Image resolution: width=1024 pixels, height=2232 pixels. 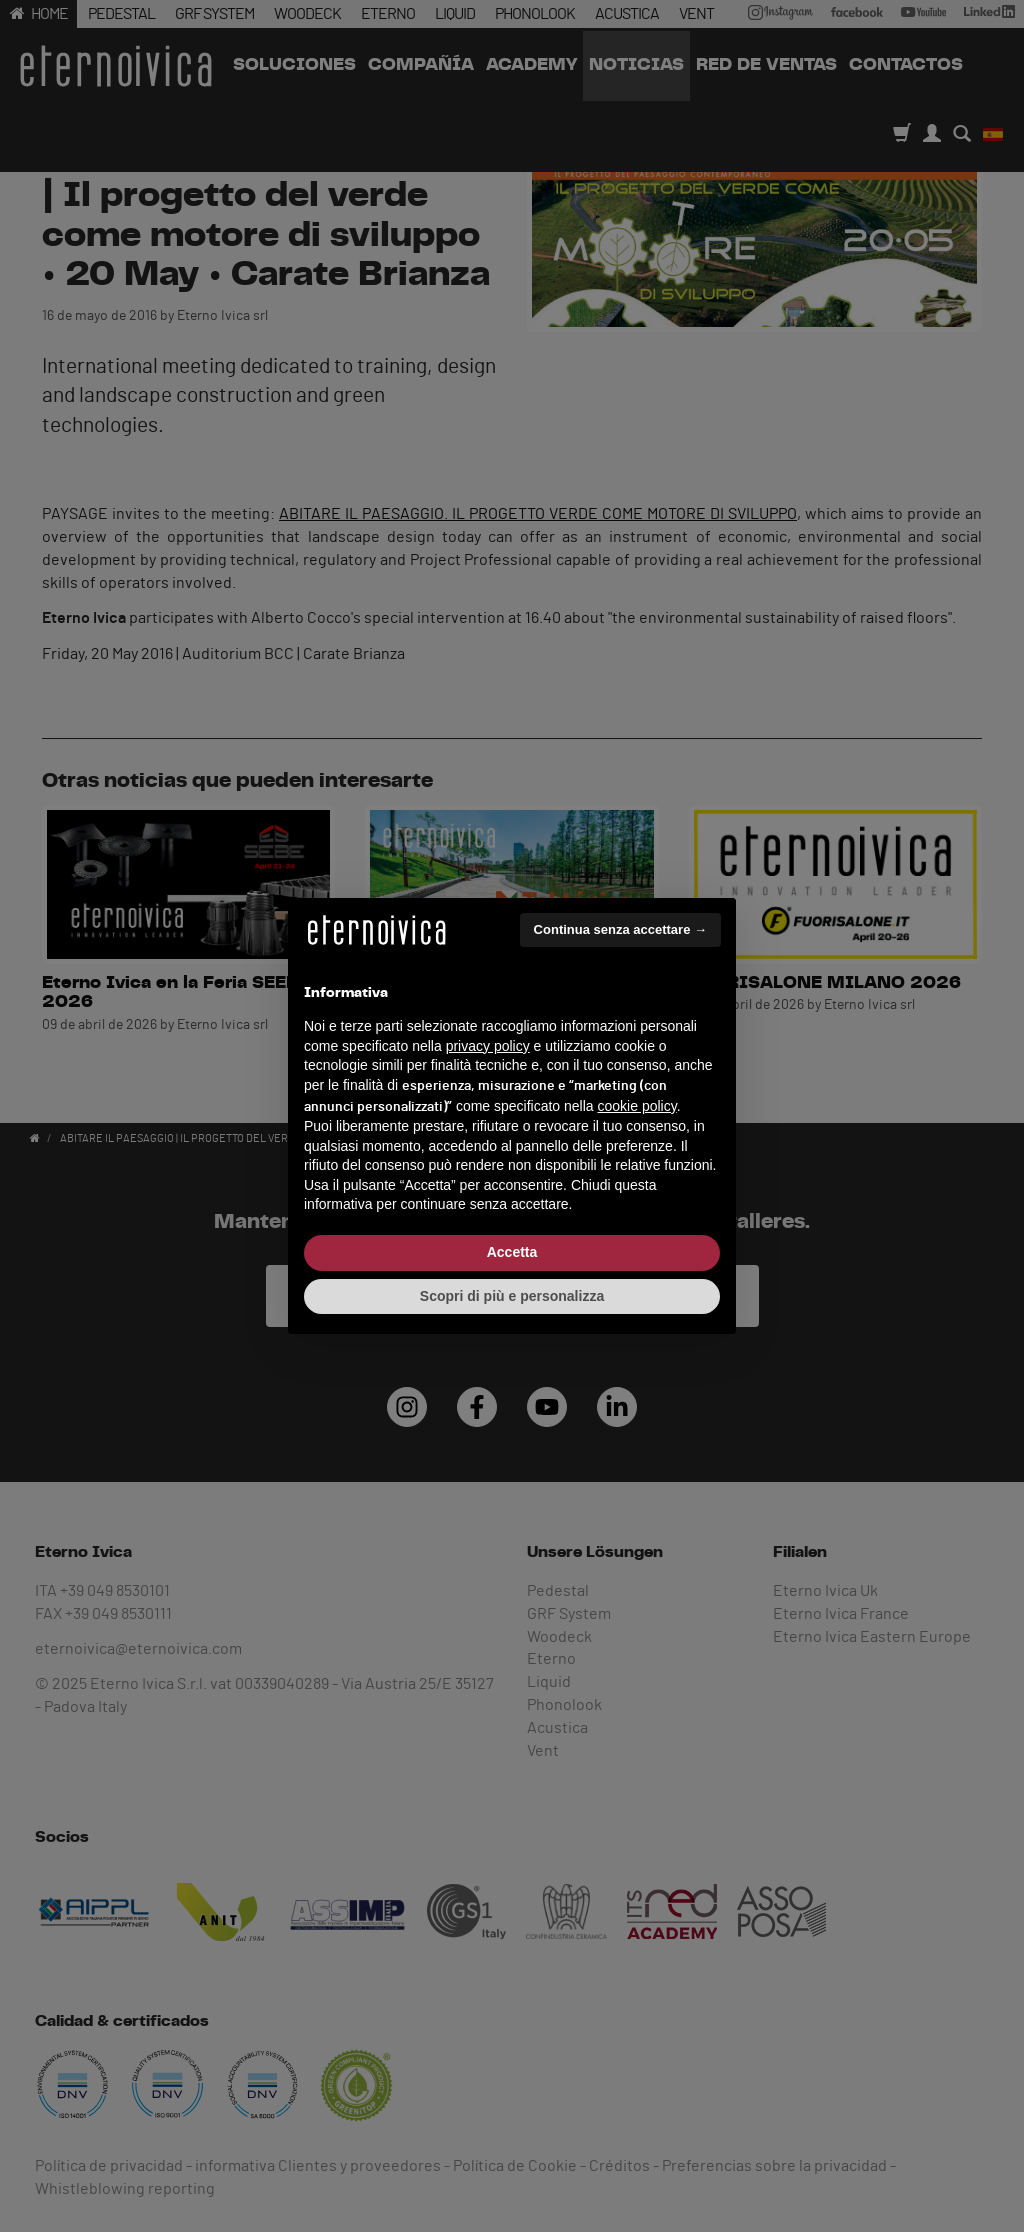 I want to click on Continua senza accettare → [button], so click(x=620, y=929).